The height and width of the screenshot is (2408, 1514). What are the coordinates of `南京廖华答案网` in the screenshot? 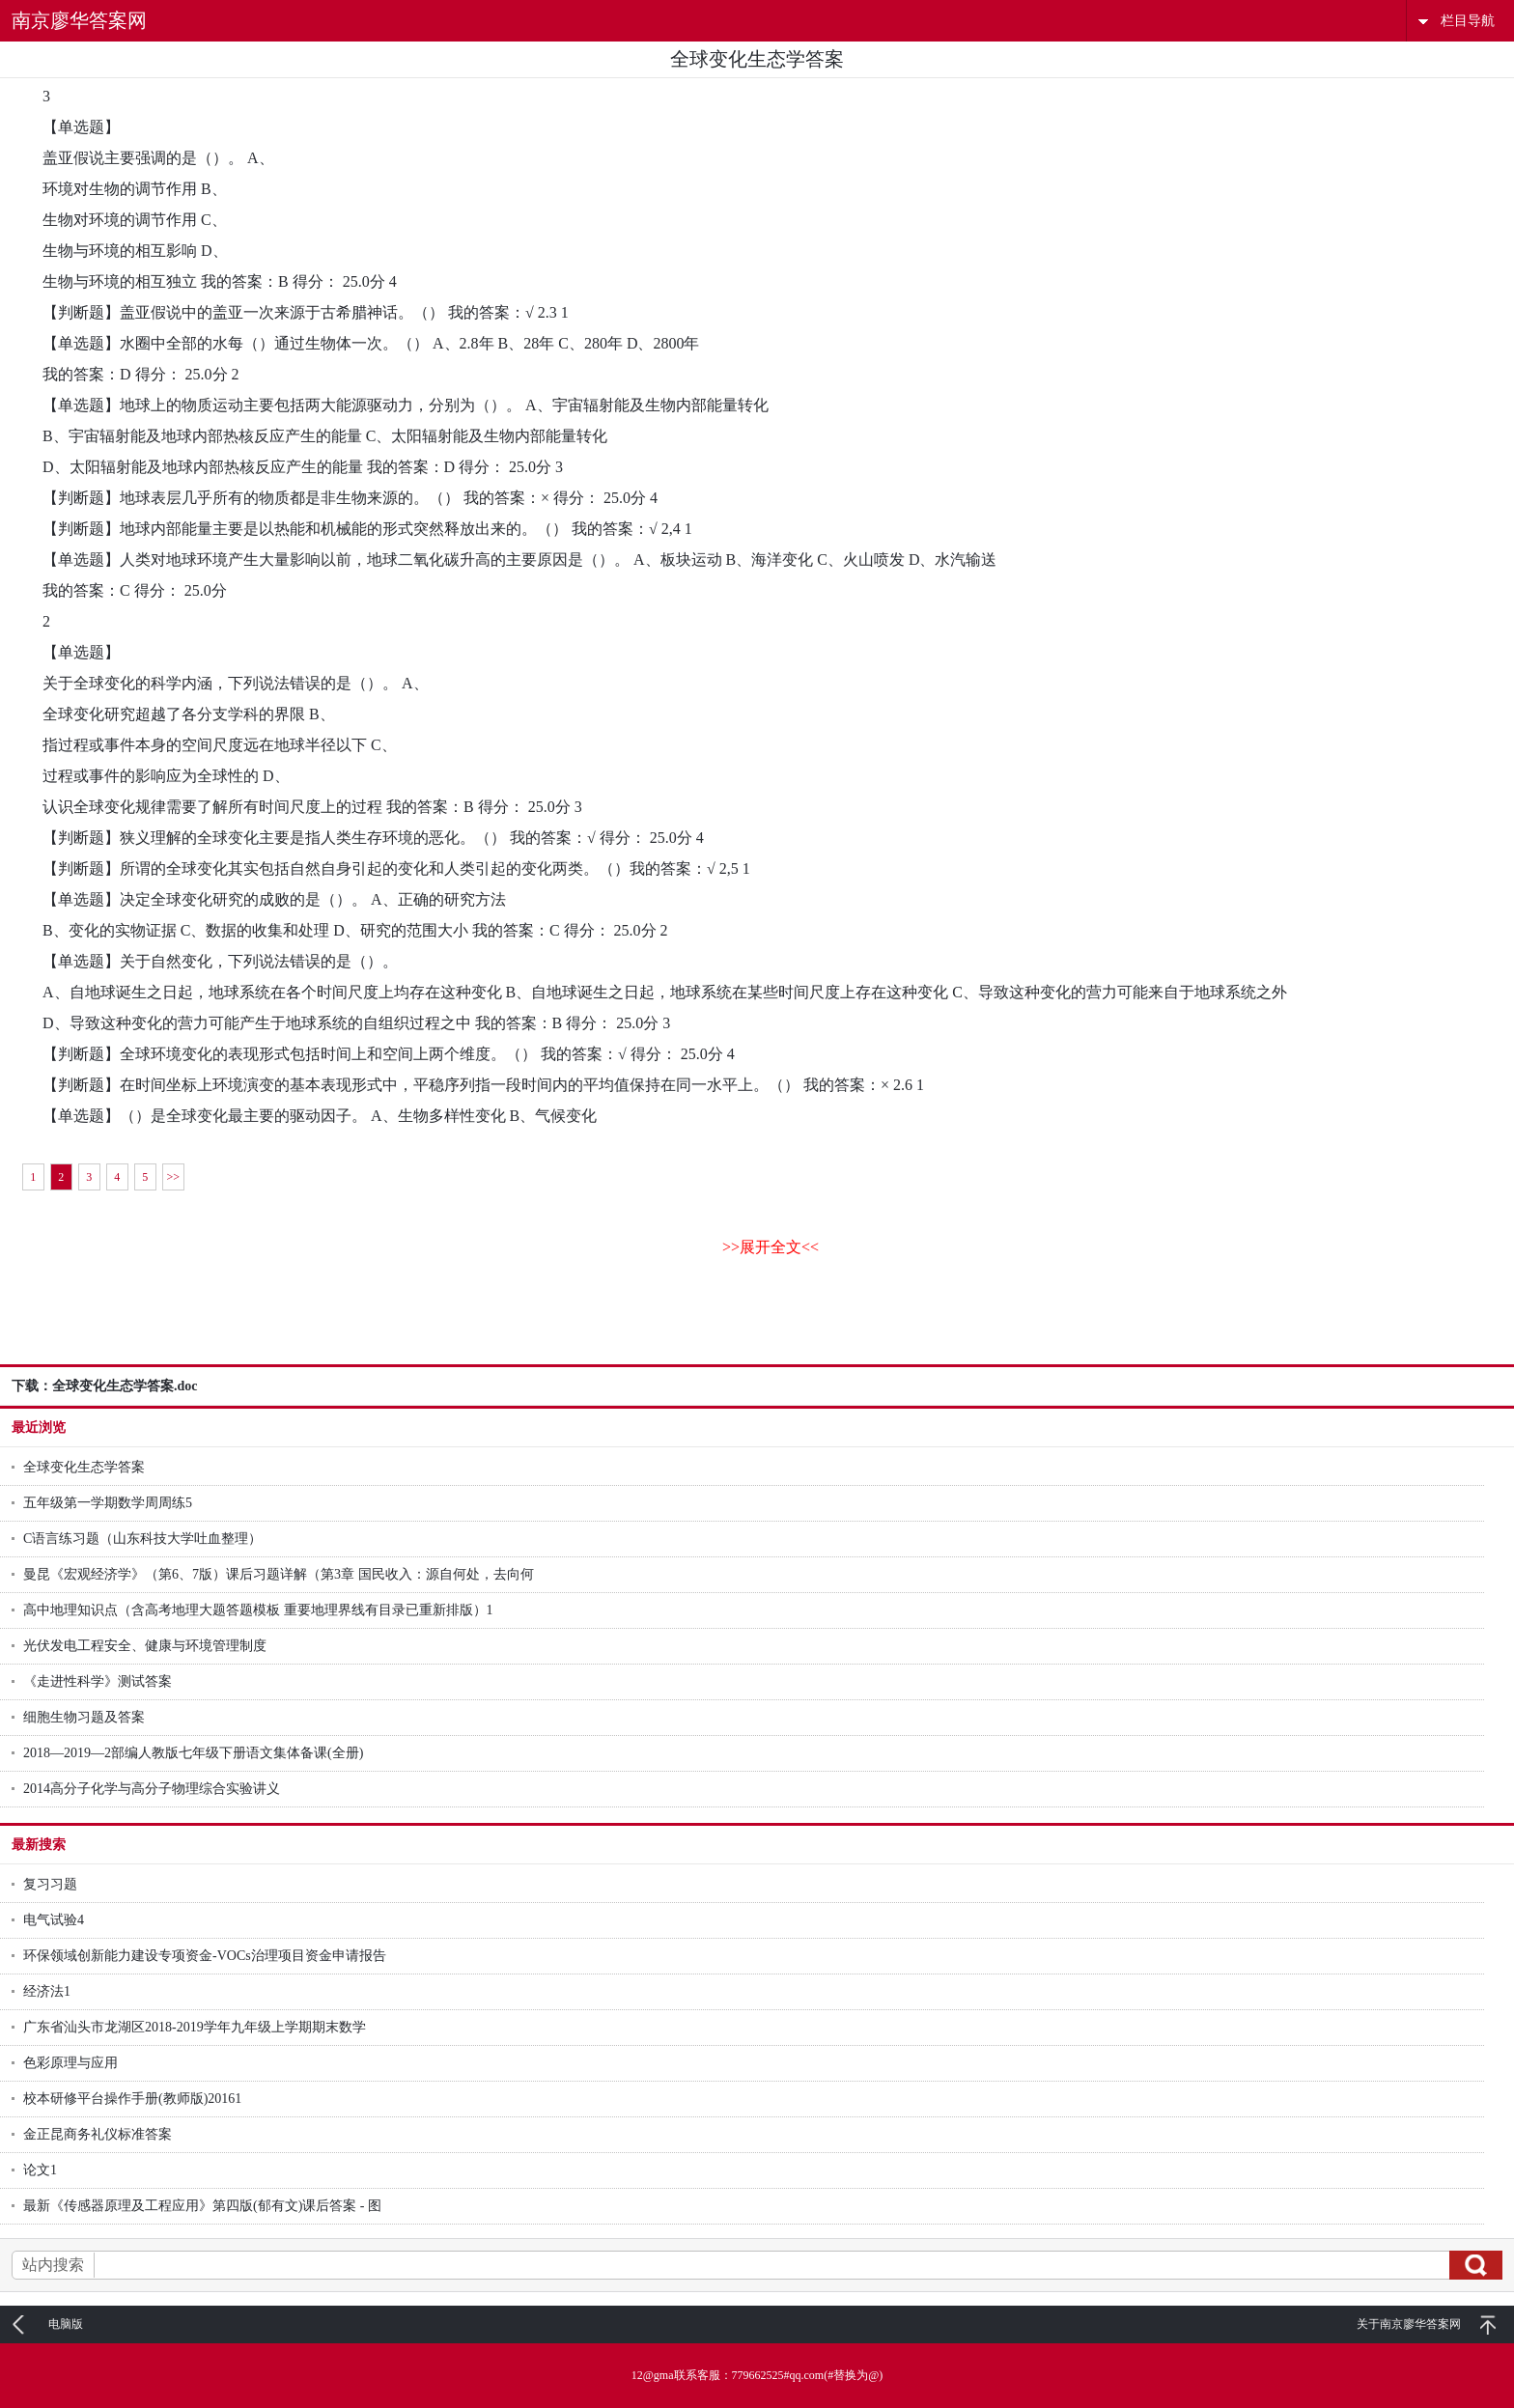 It's located at (79, 20).